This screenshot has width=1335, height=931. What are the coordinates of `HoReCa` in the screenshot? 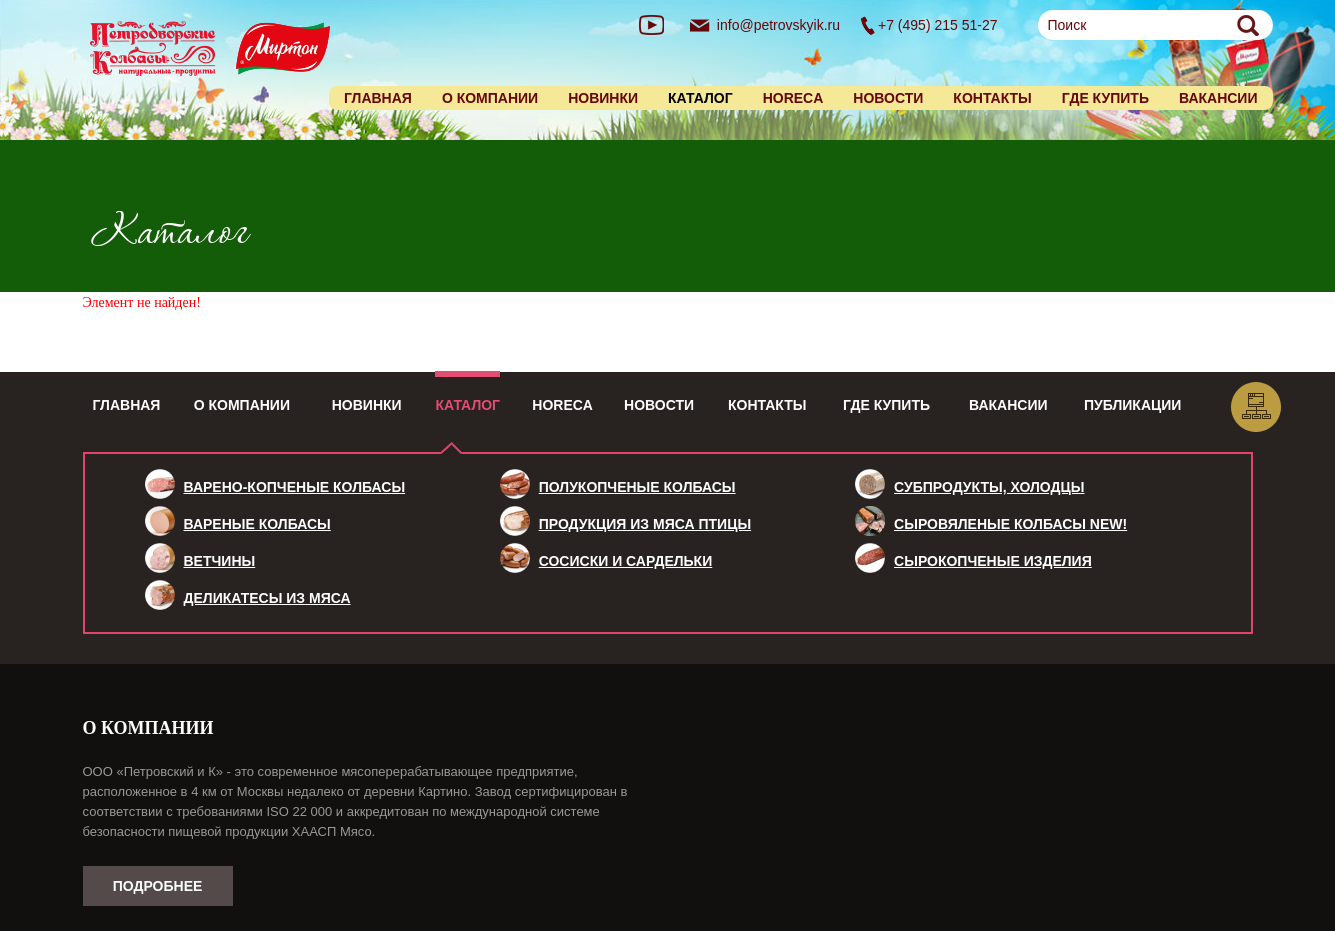 It's located at (562, 405).